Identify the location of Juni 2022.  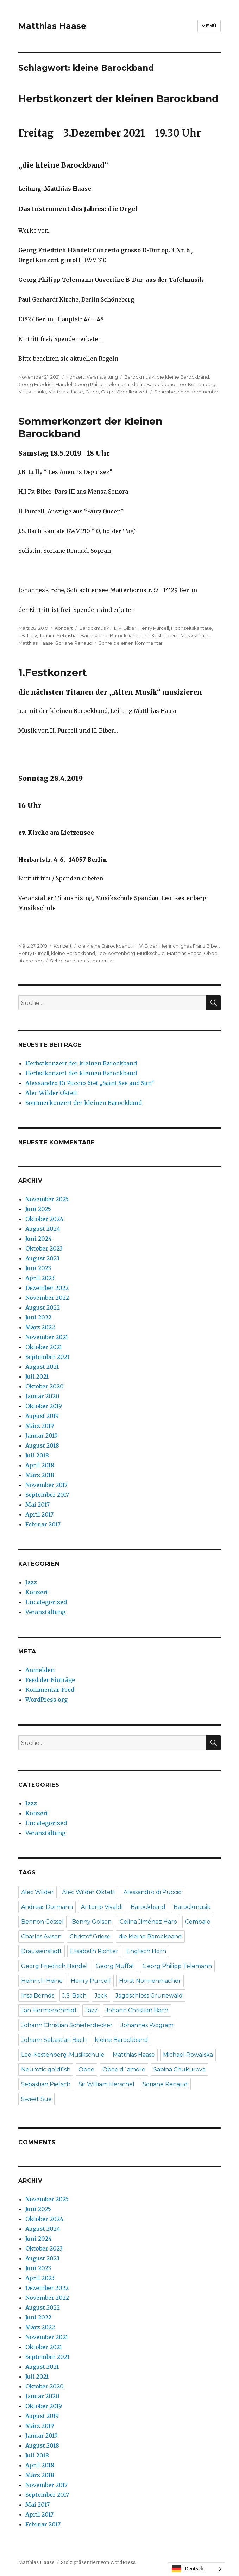
(38, 1317).